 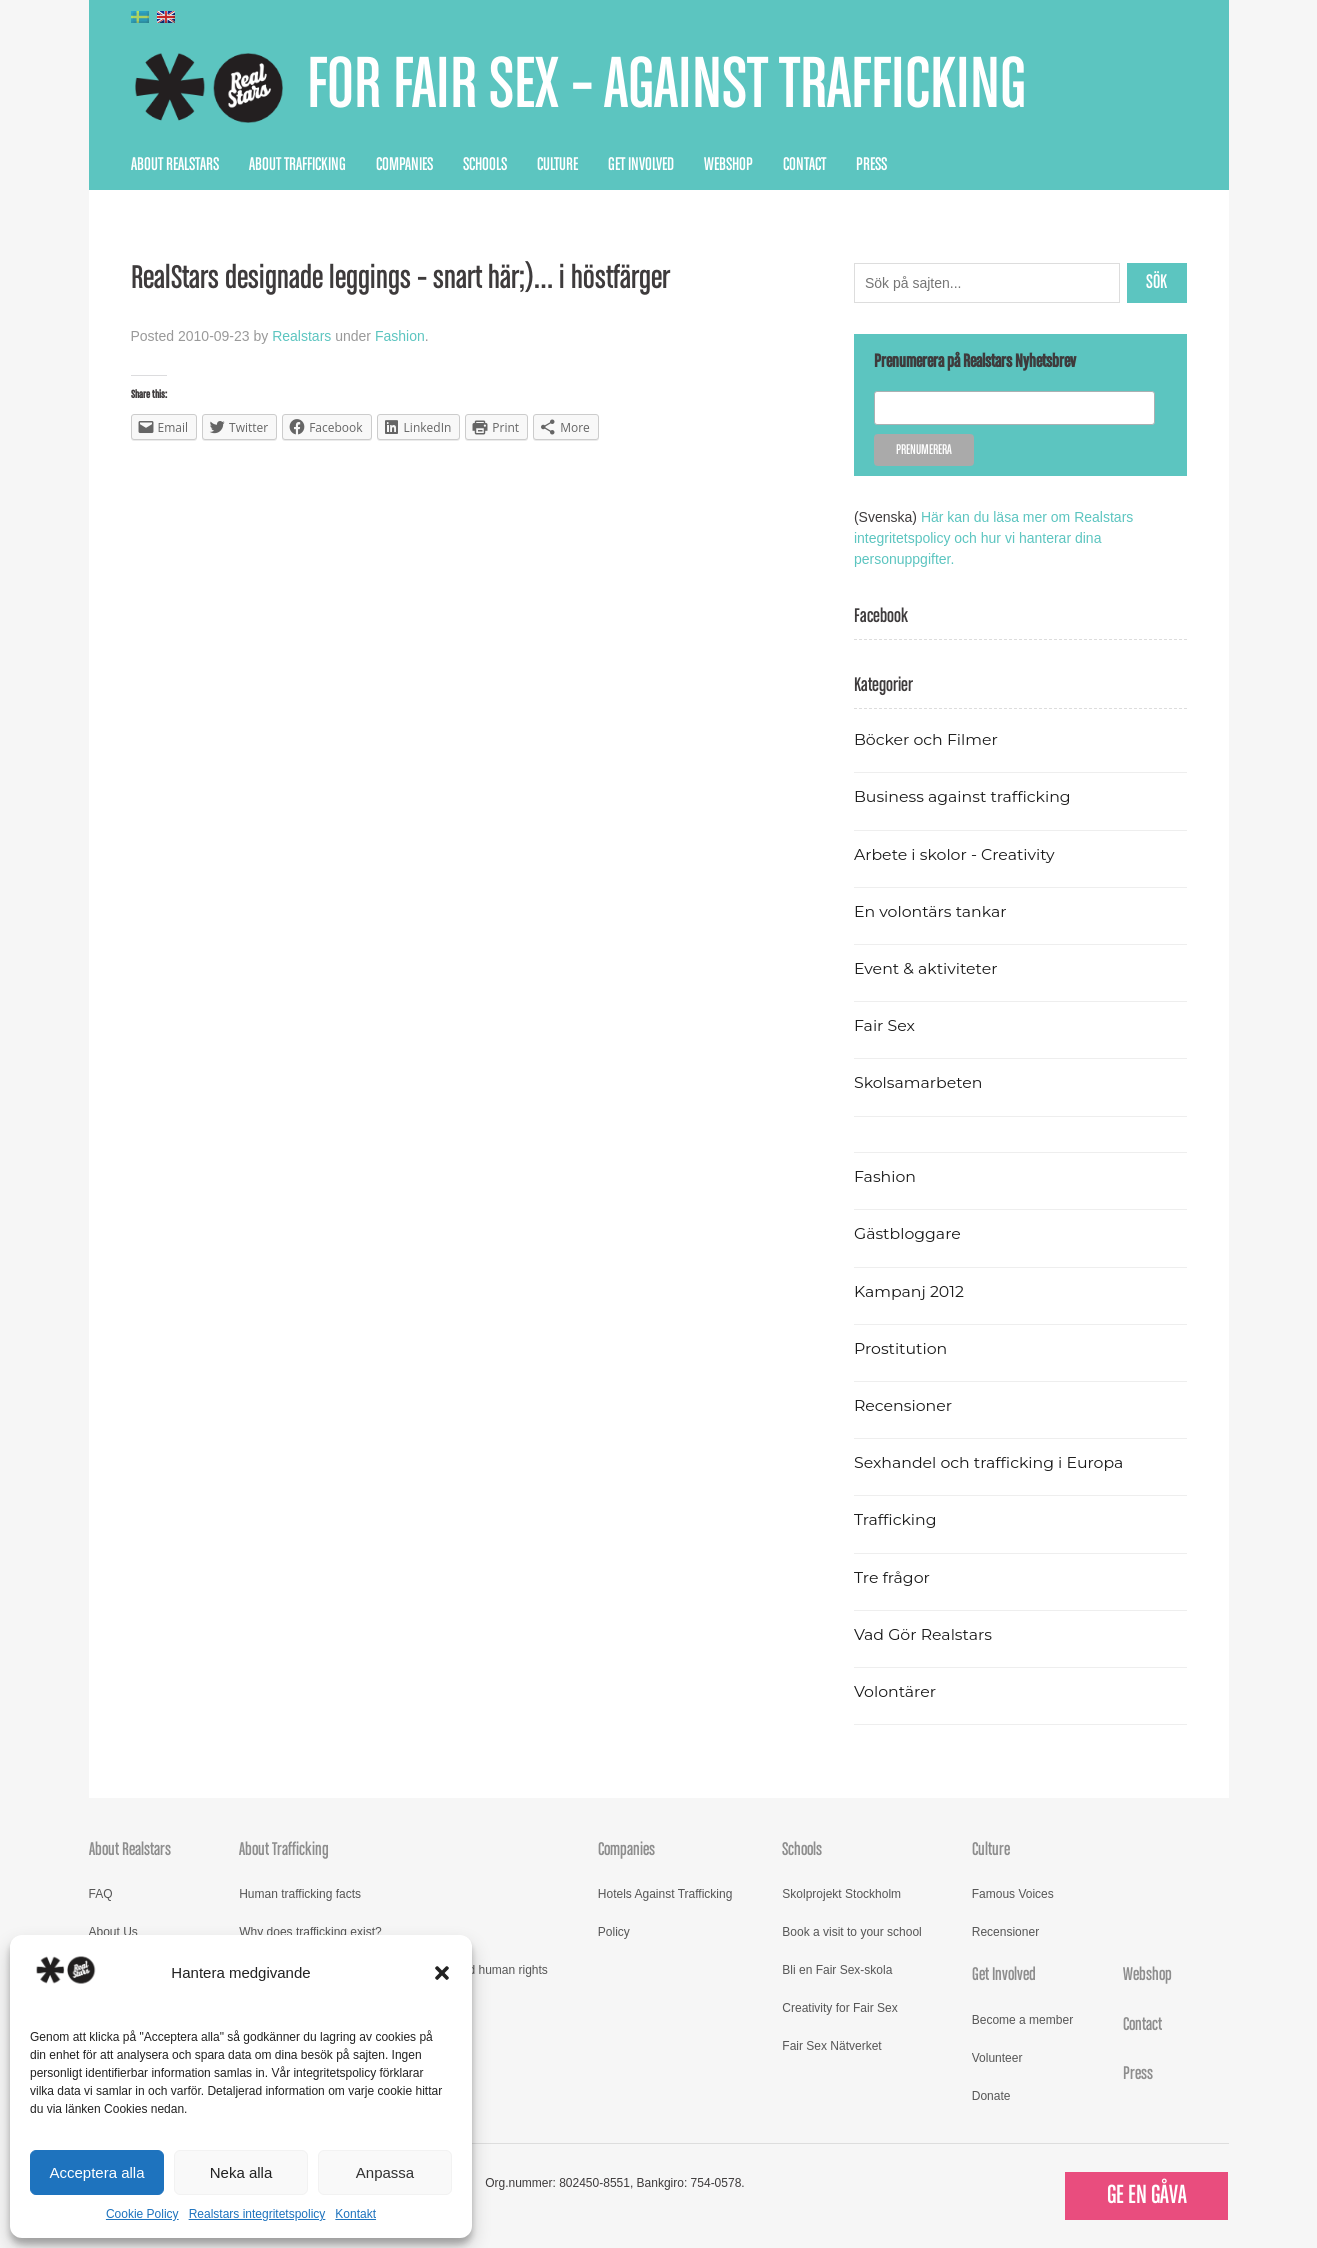 What do you see at coordinates (1013, 1894) in the screenshot?
I see `Famous Voices` at bounding box center [1013, 1894].